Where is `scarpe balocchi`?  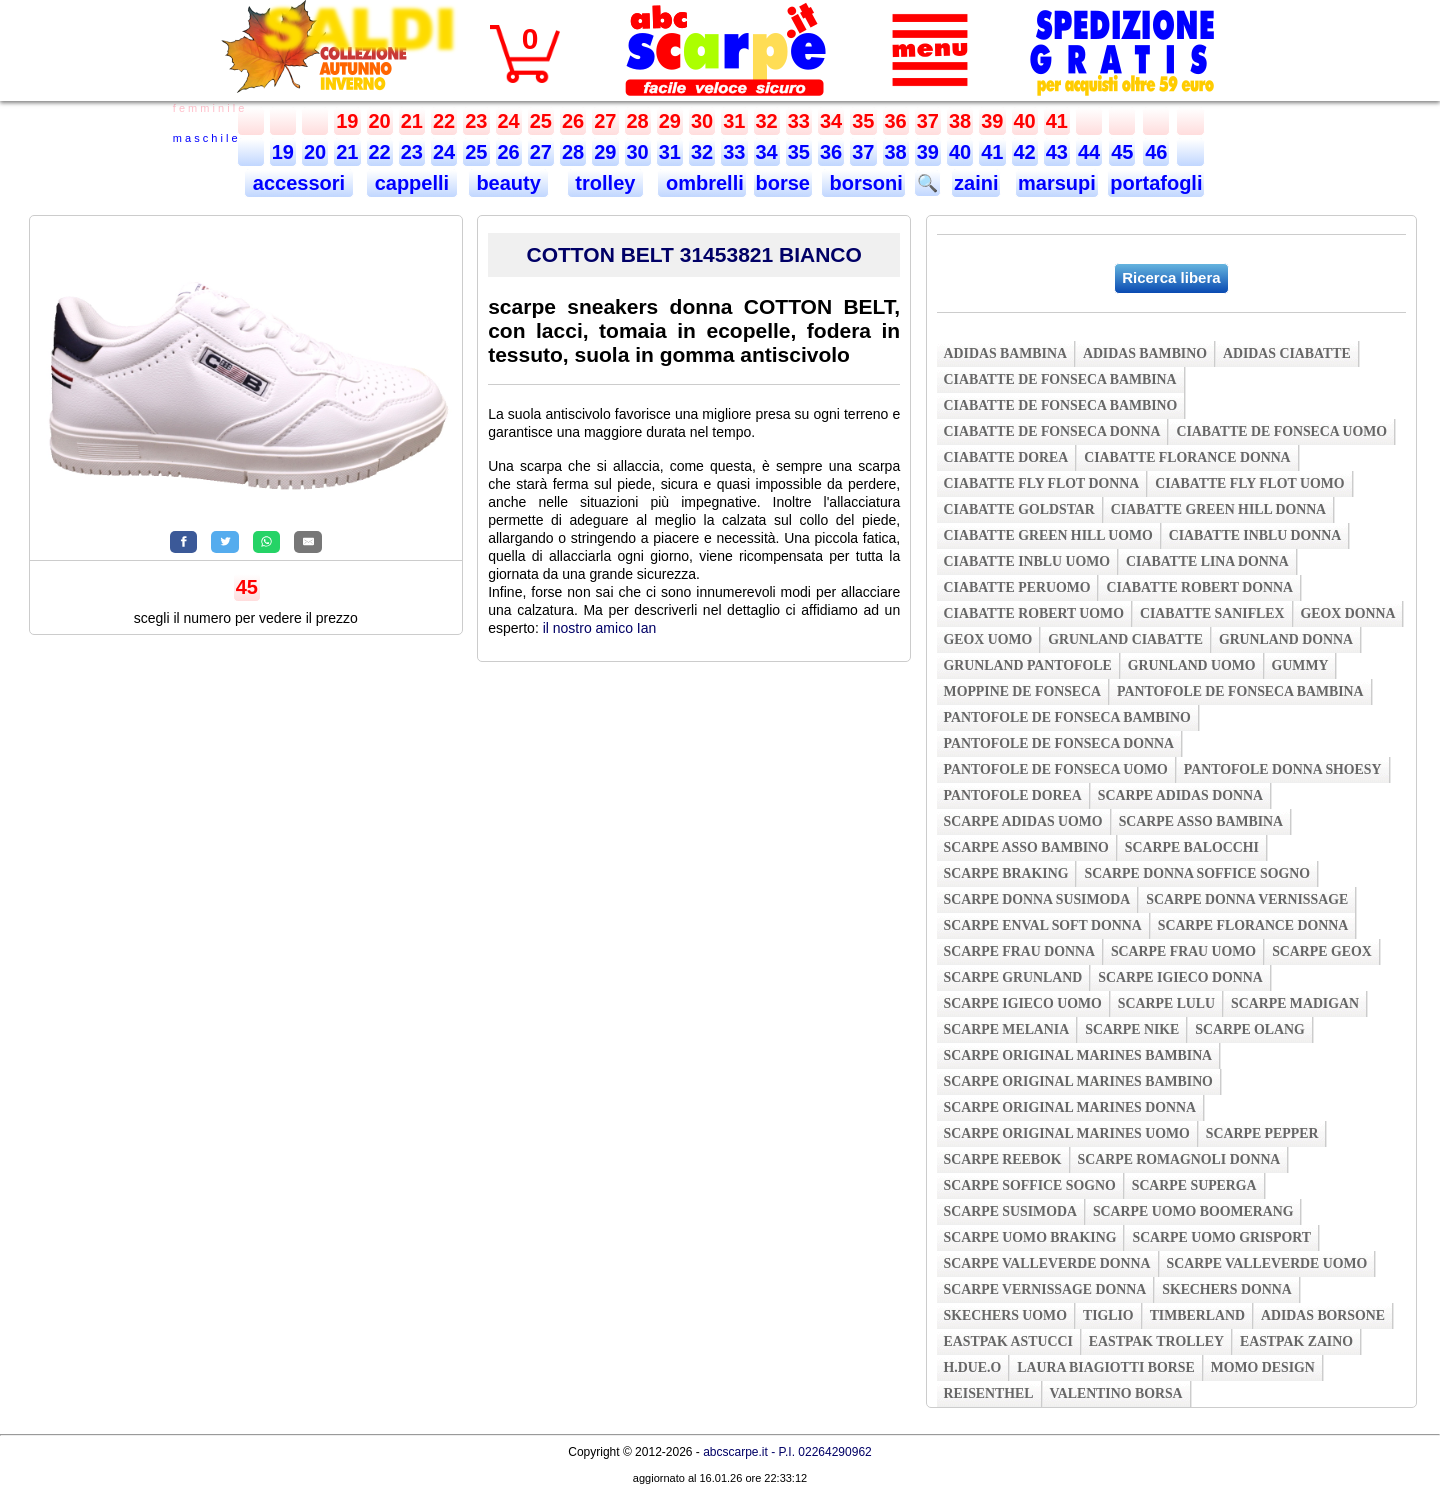 scarpe balocchi is located at coordinates (1192, 847).